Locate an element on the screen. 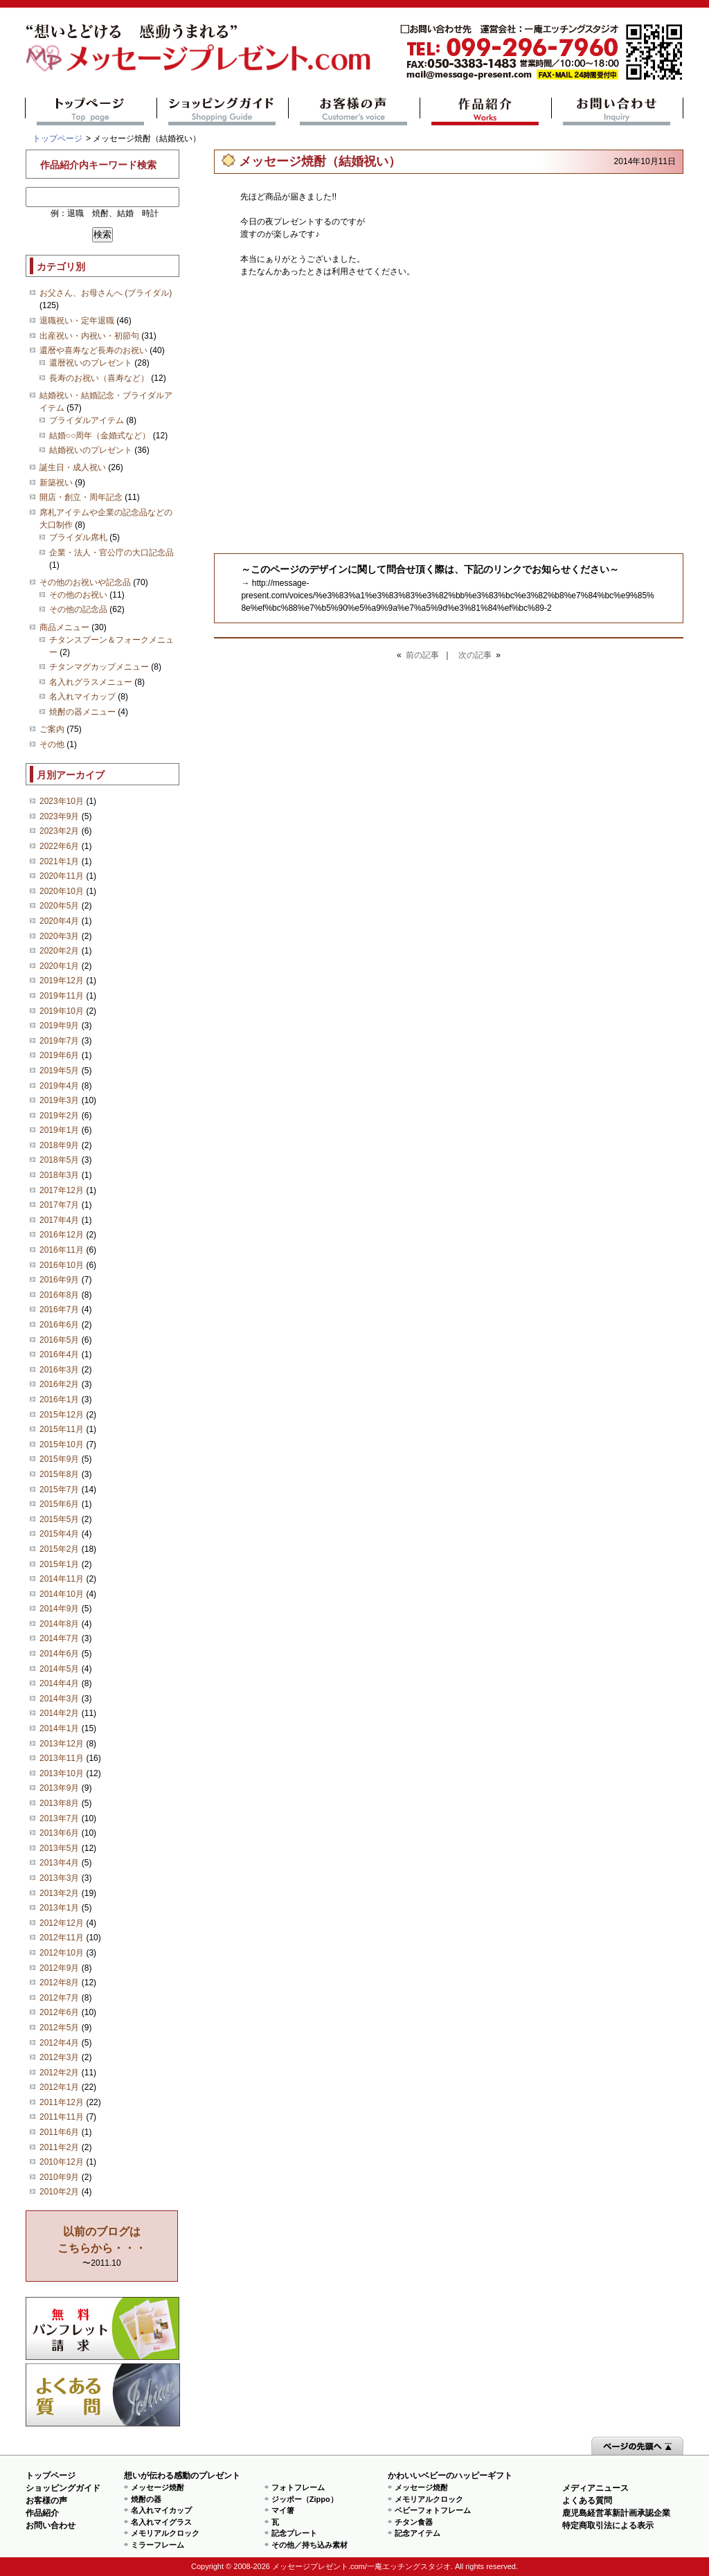 This screenshot has width=709, height=2576. 焼酎の器メニュー is located at coordinates (82, 712).